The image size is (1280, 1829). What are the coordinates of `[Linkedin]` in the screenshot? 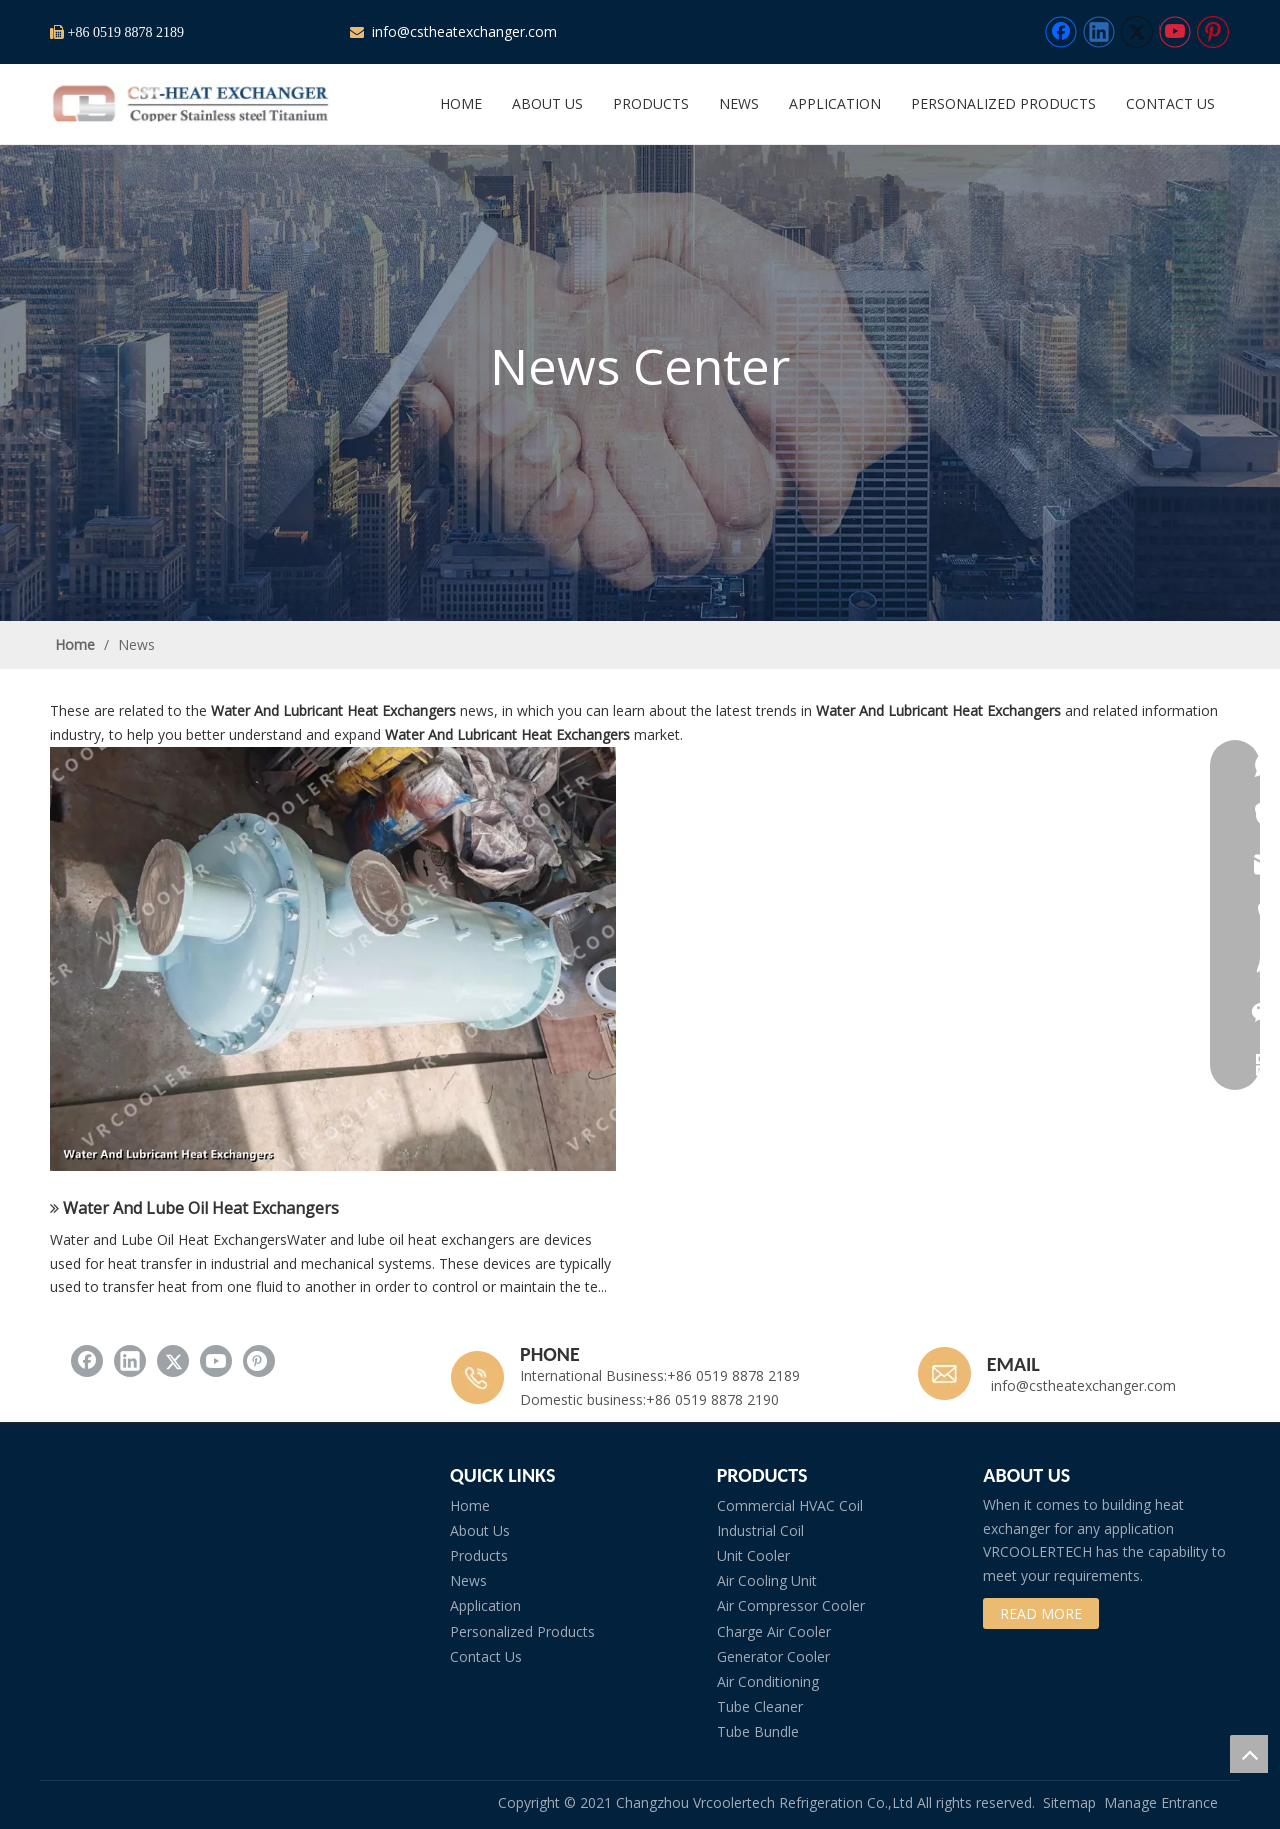 It's located at (1099, 32).